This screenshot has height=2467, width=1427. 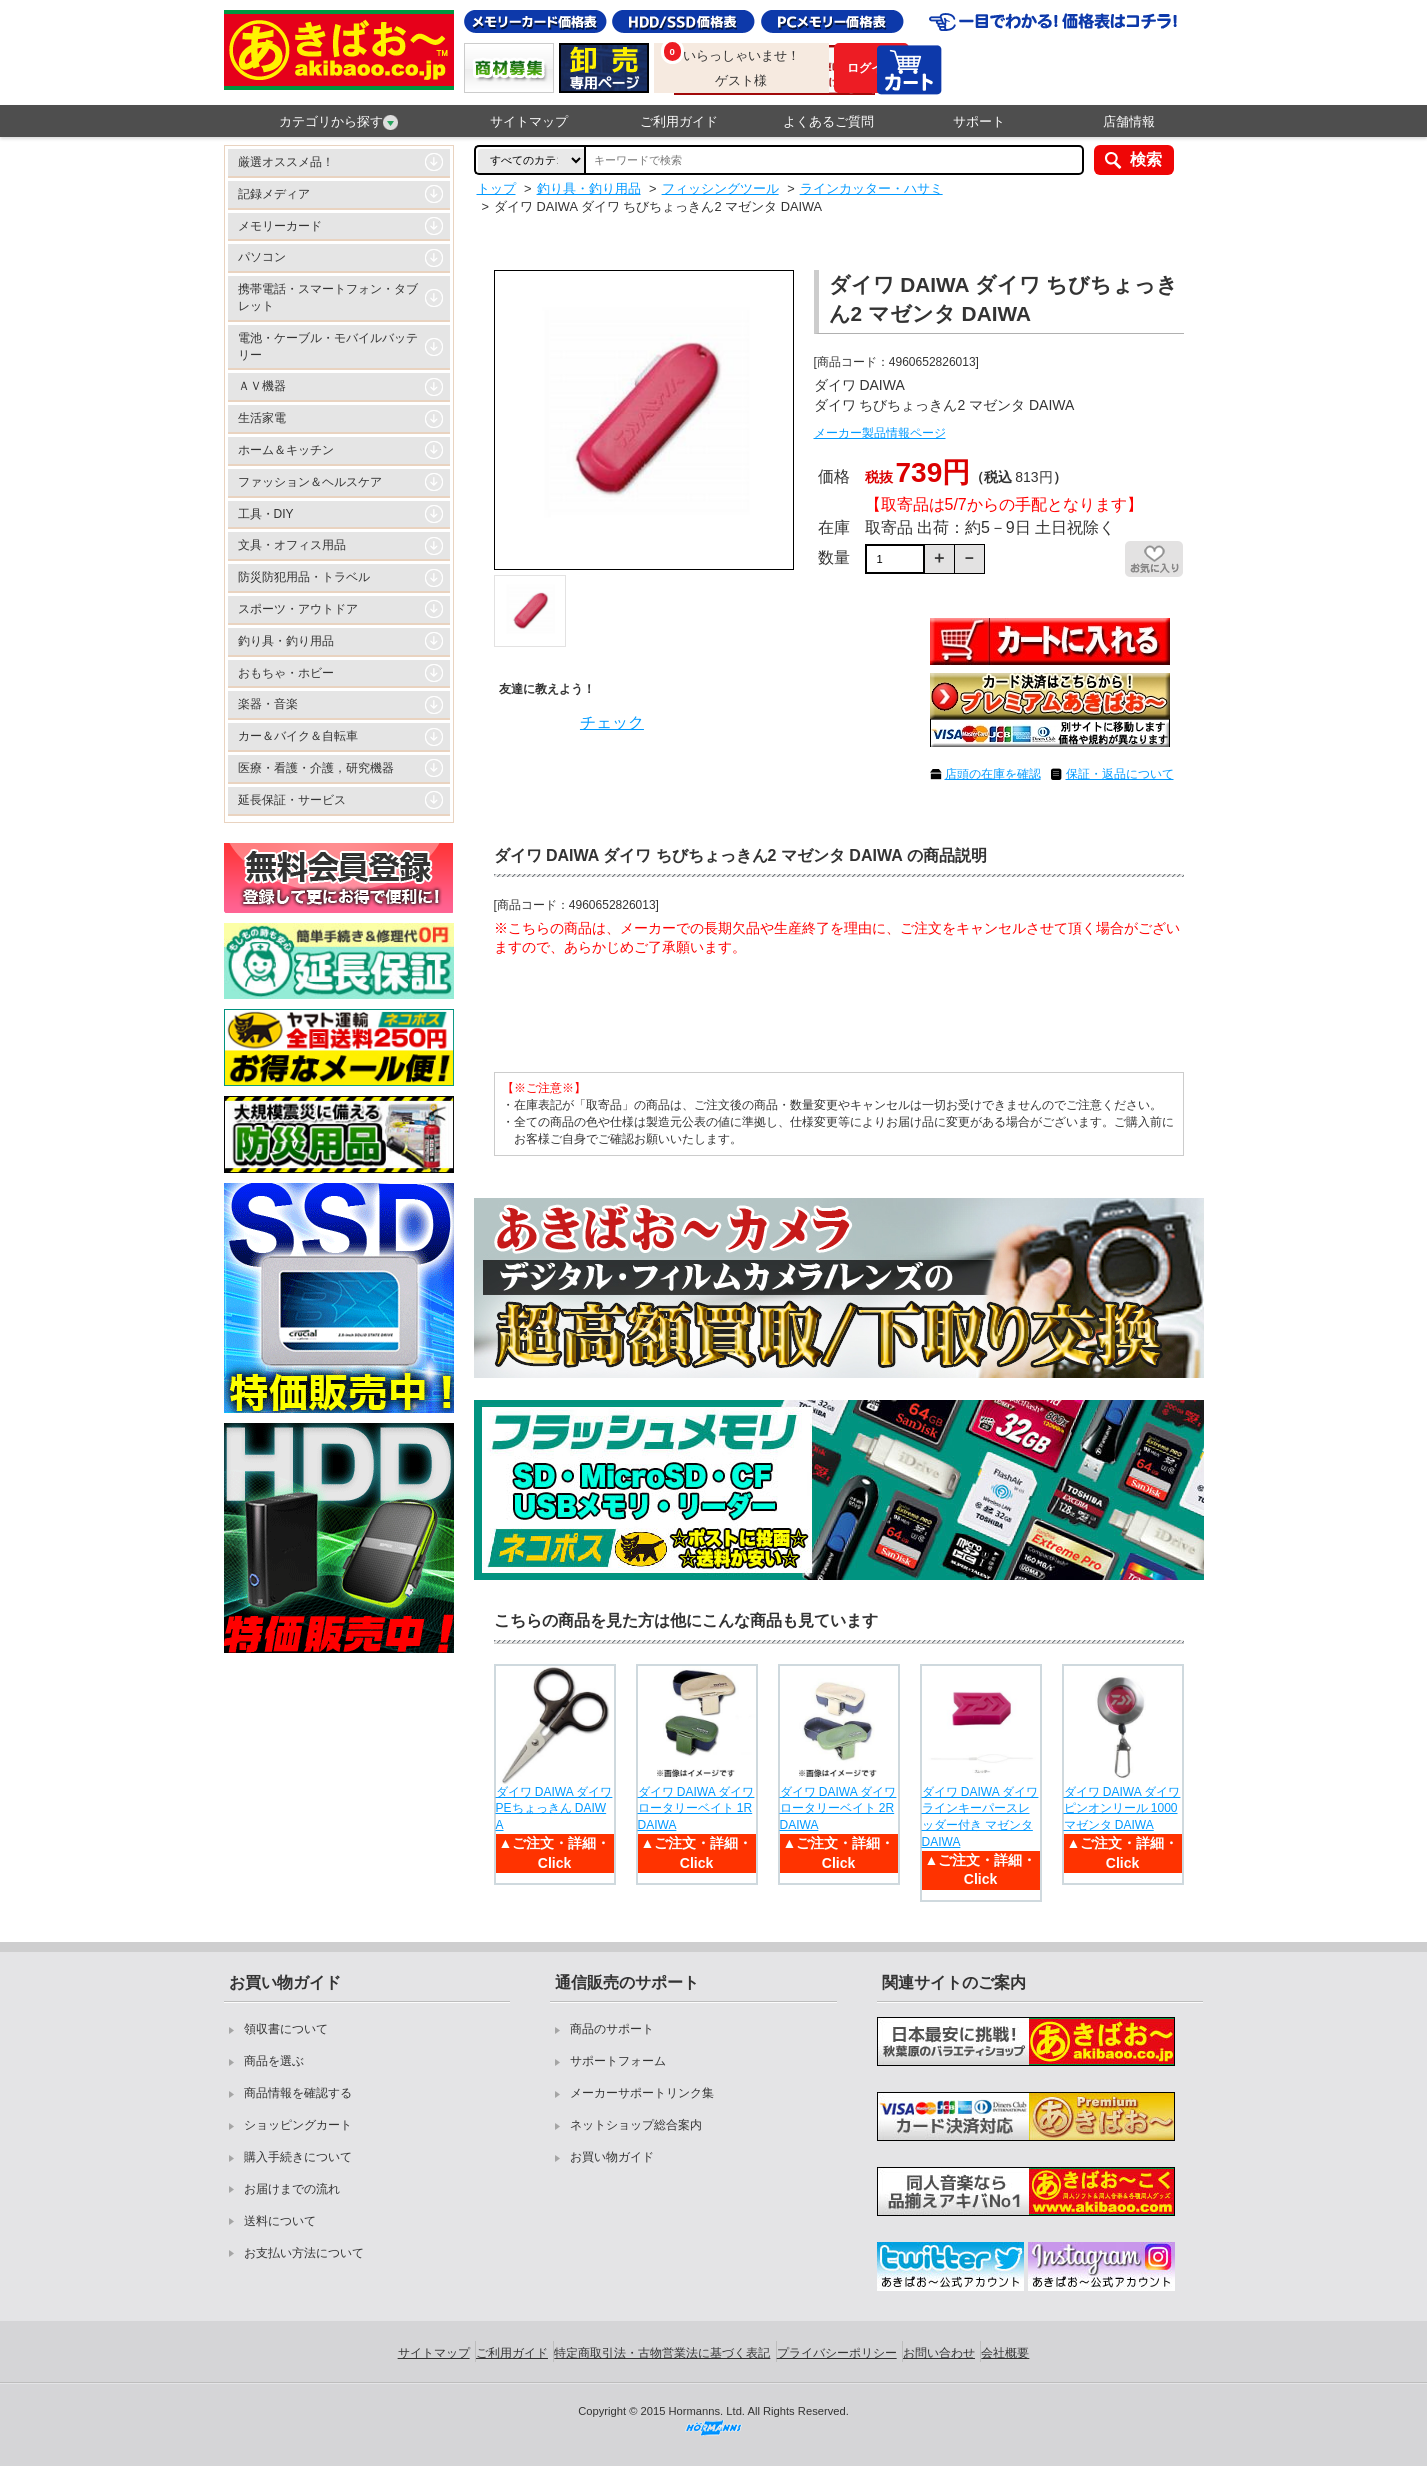 I want to click on ネットショップ総合案内, so click(x=636, y=2125).